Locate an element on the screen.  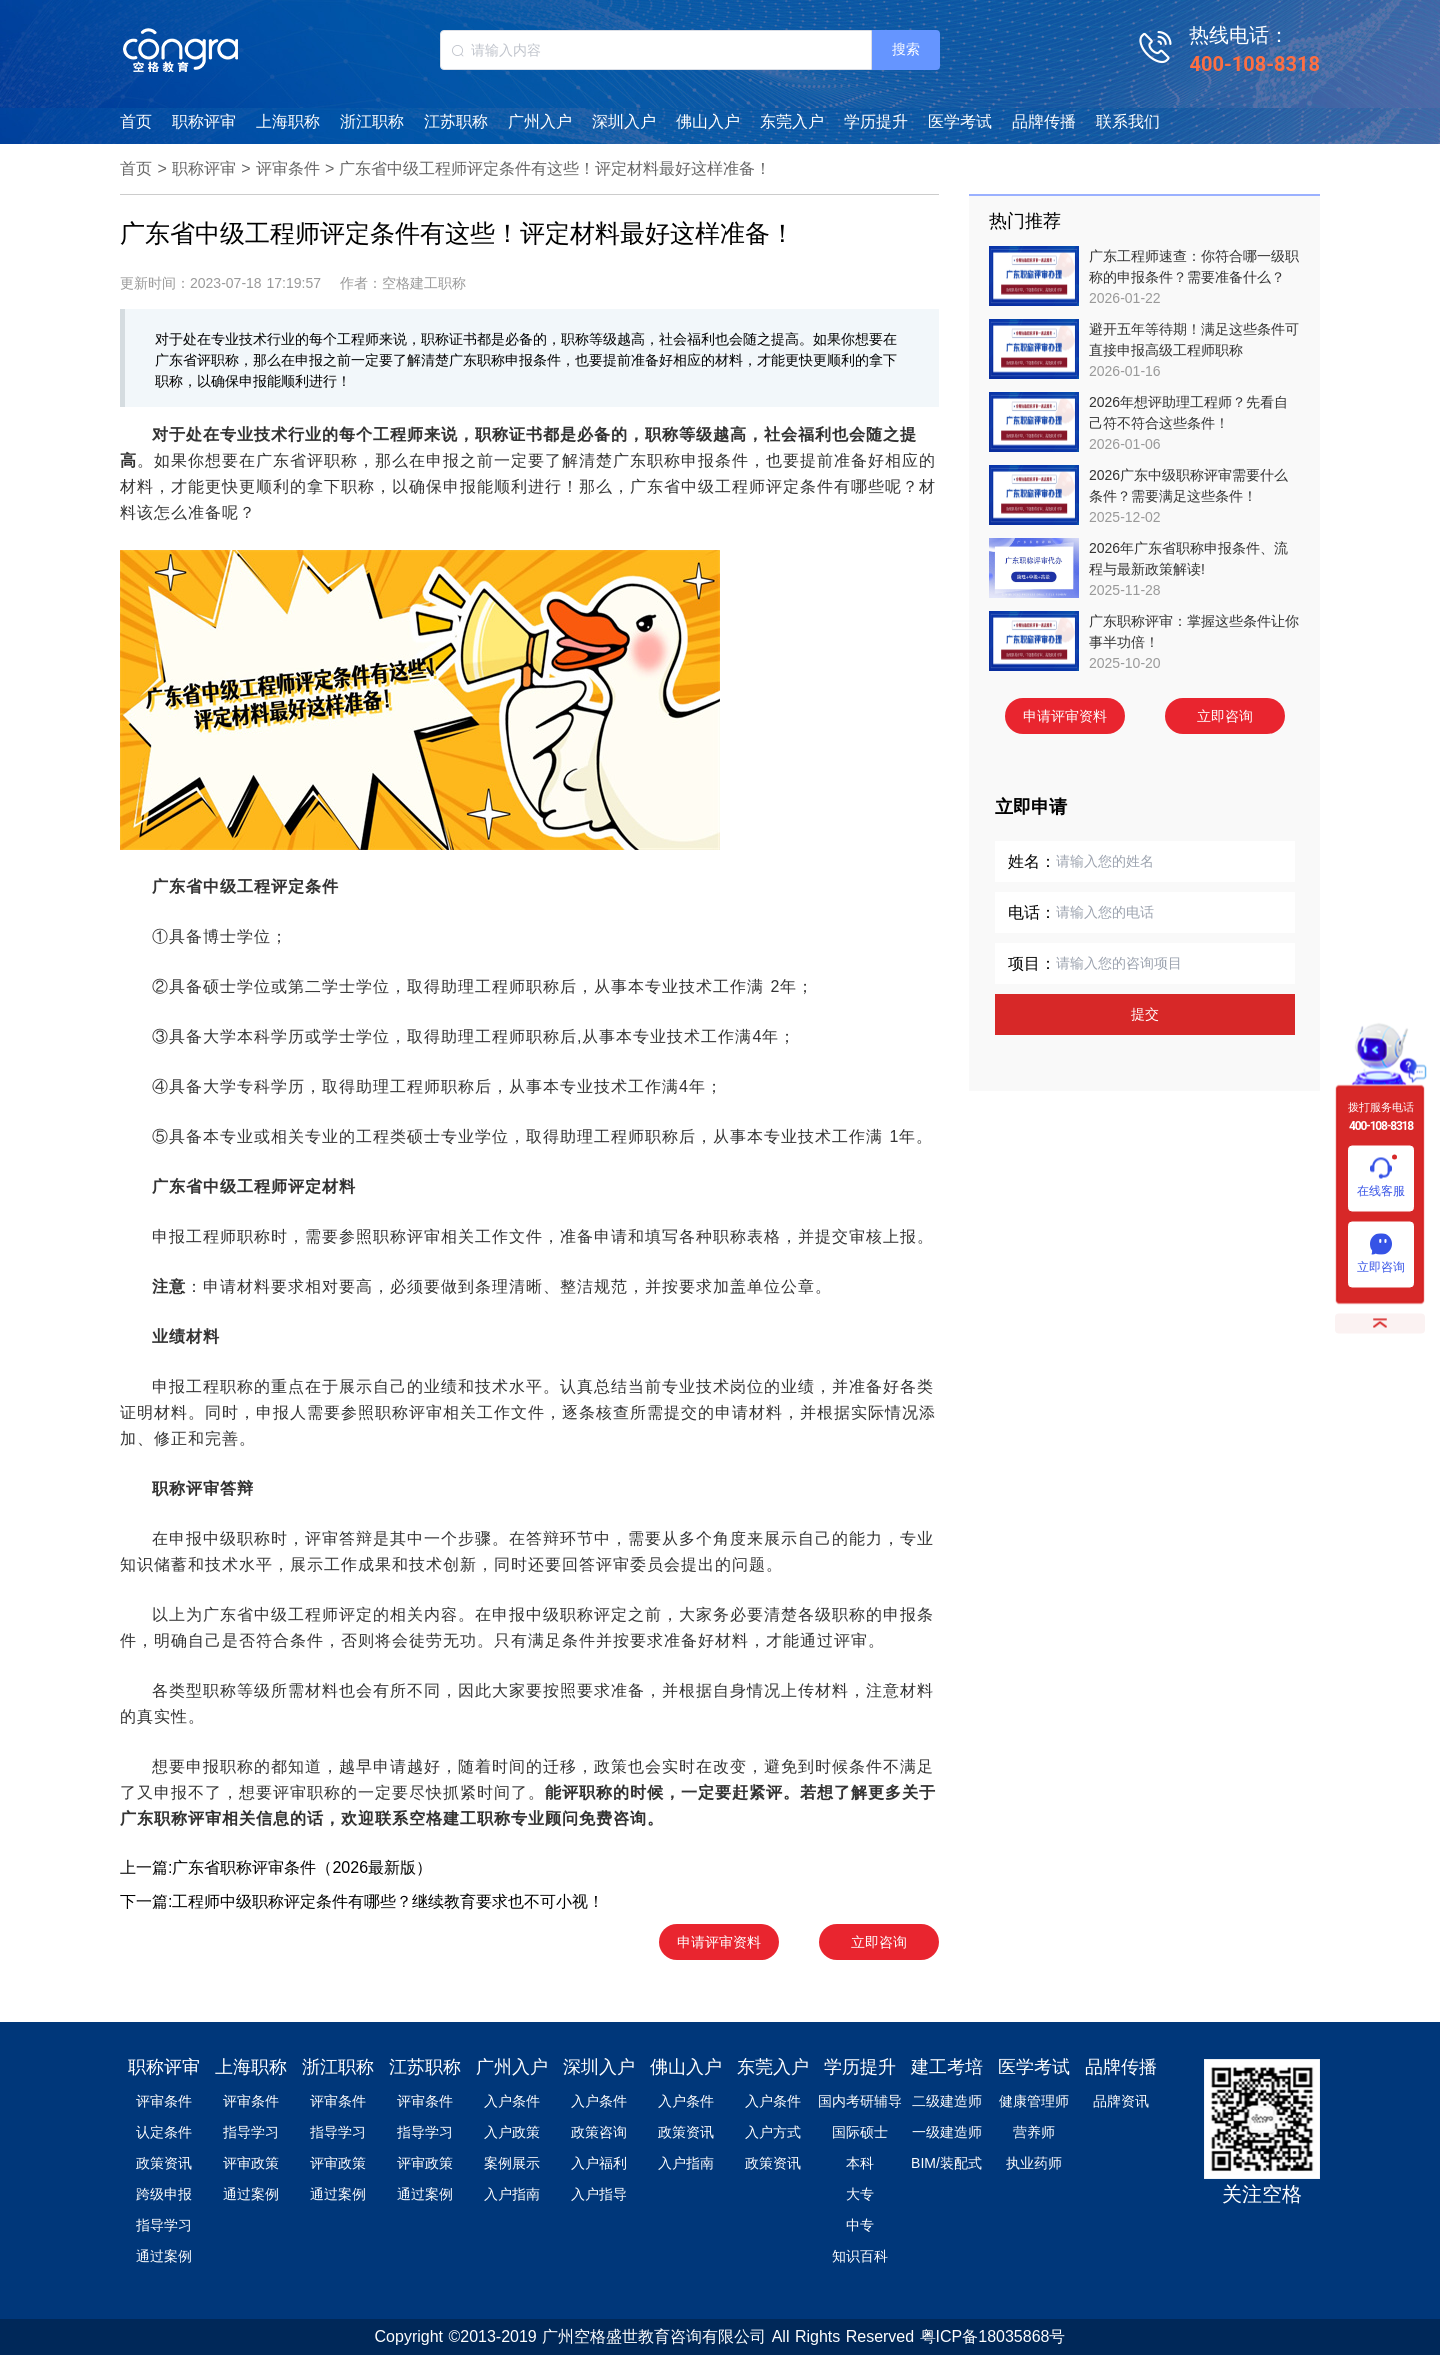
佛山入户 is located at coordinates (708, 121).